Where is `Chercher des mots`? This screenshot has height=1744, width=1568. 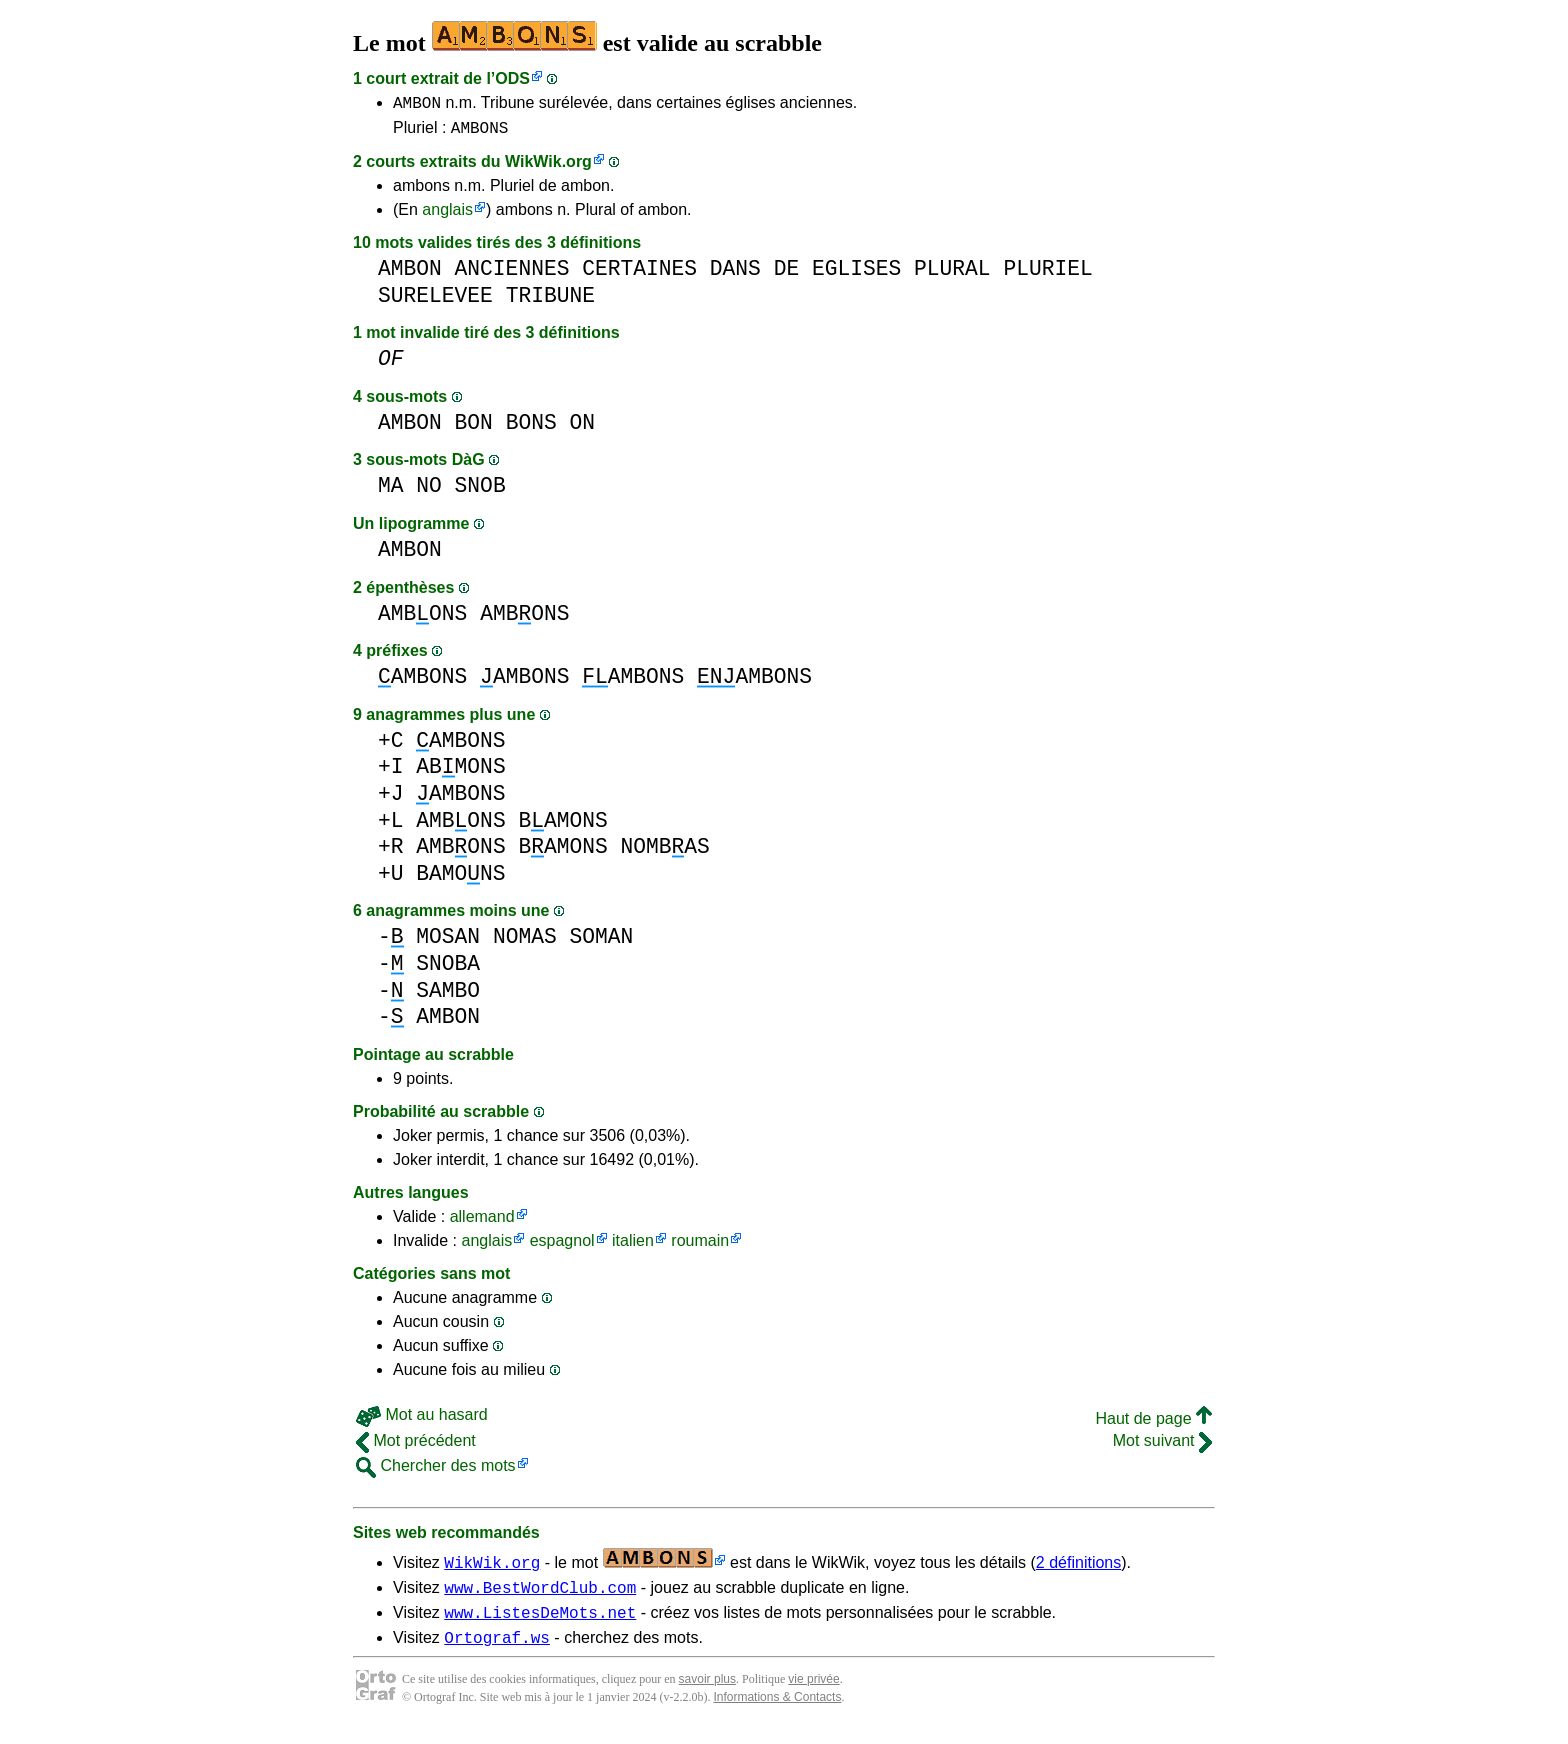 Chercher des mots is located at coordinates (436, 1471).